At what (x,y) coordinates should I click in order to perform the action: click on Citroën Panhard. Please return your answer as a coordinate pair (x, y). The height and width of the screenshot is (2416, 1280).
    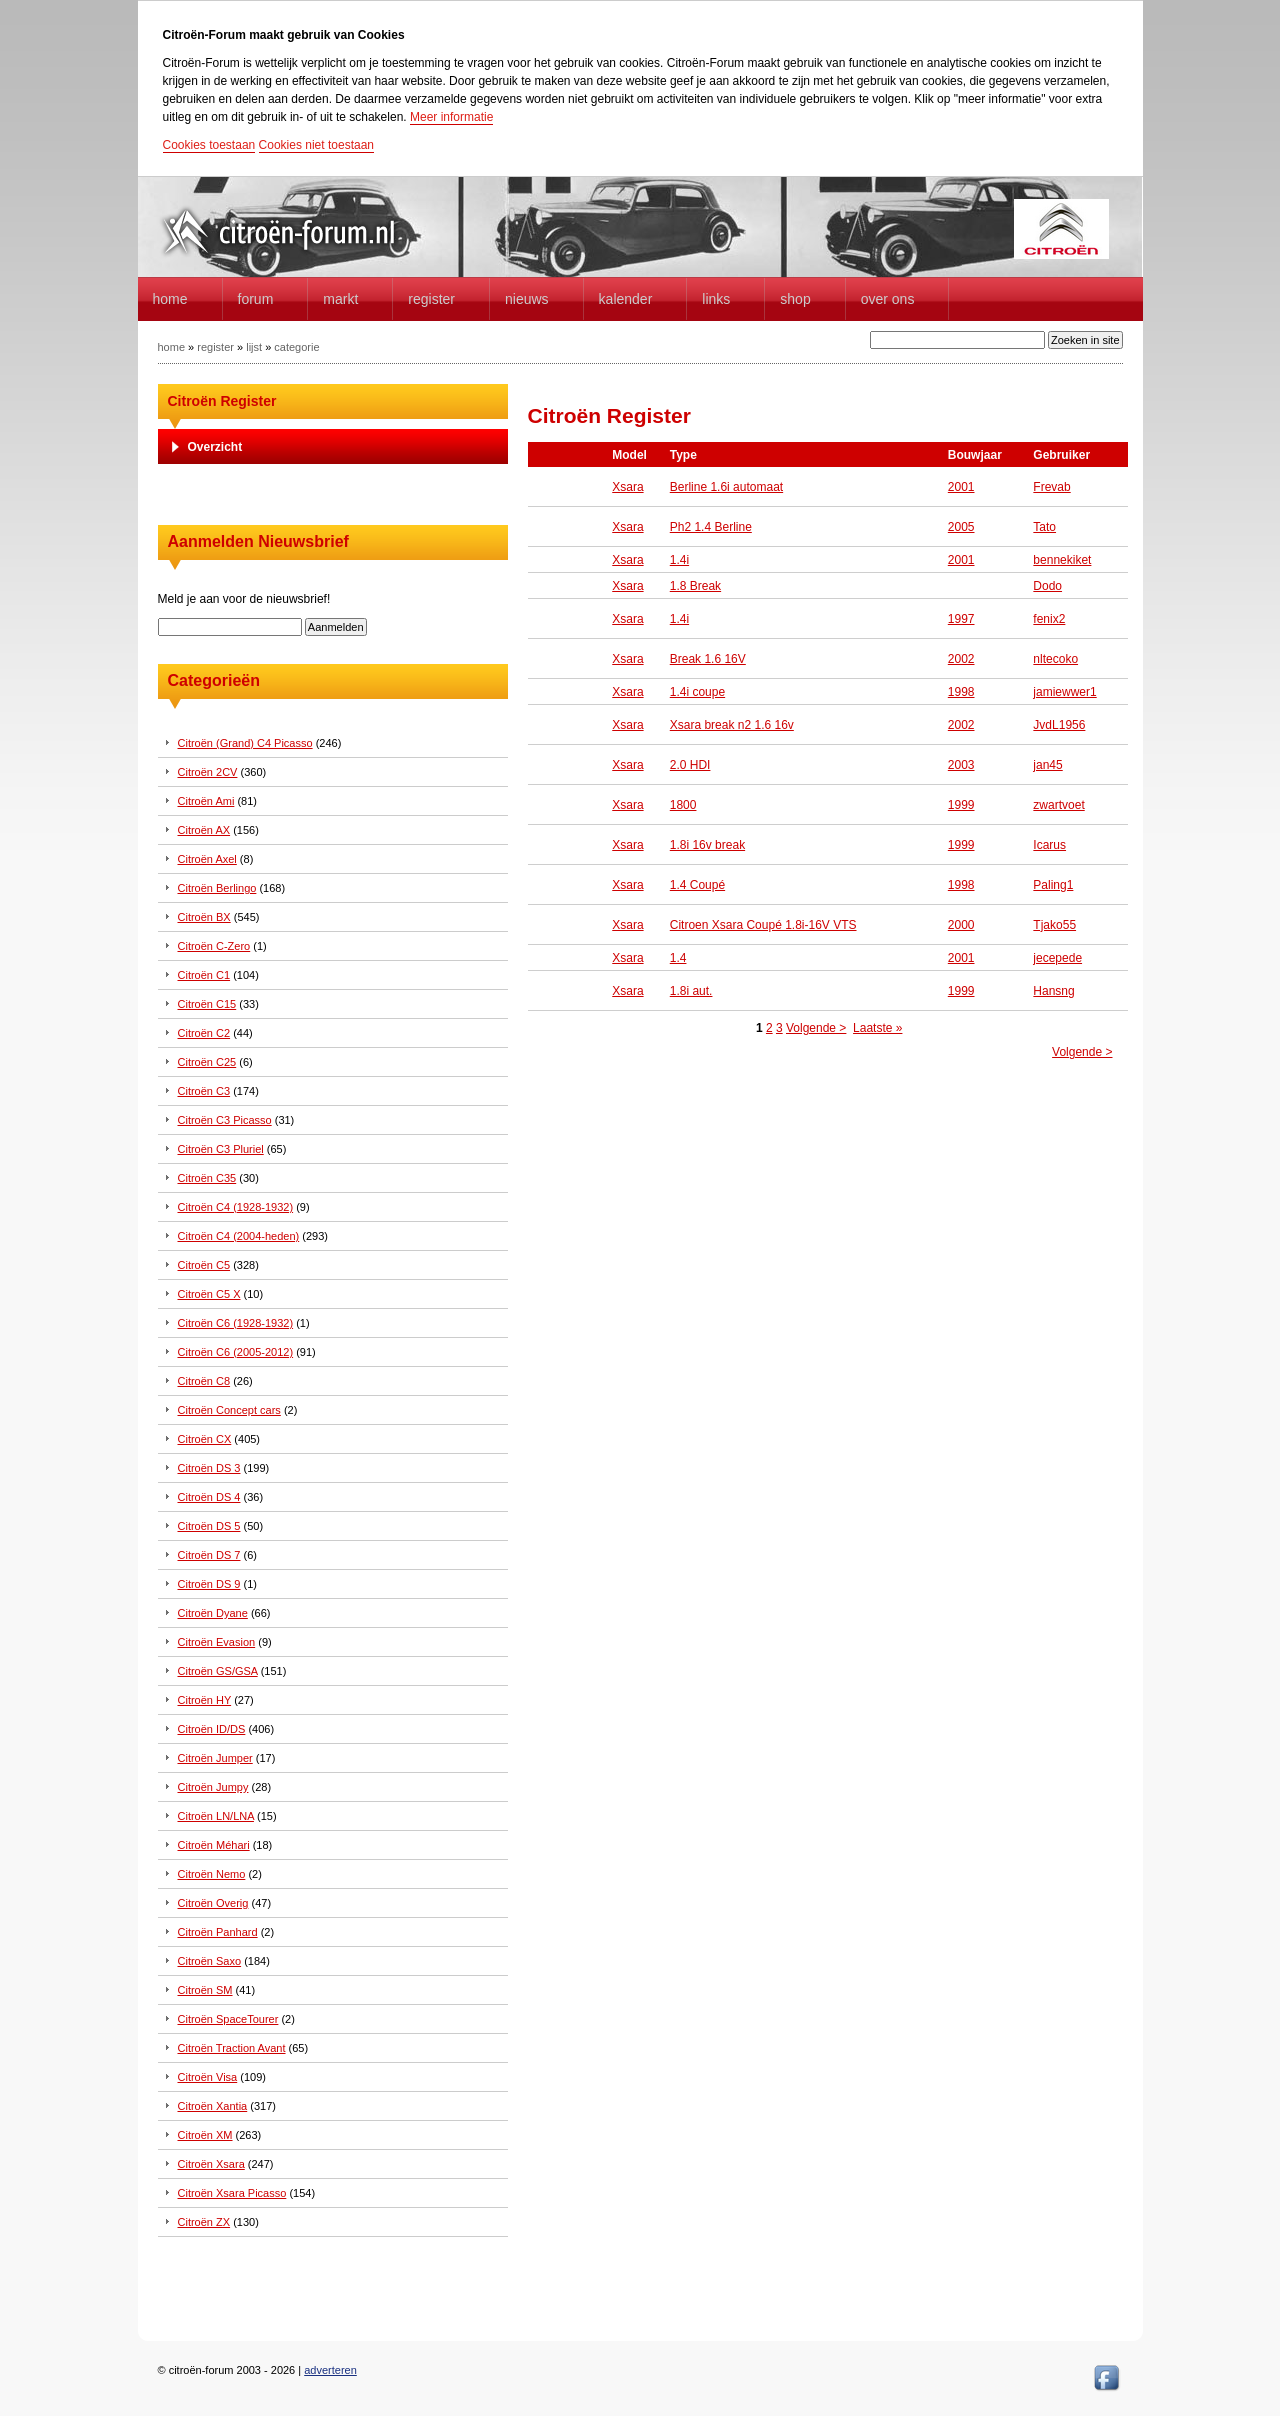
    Looking at the image, I should click on (218, 1932).